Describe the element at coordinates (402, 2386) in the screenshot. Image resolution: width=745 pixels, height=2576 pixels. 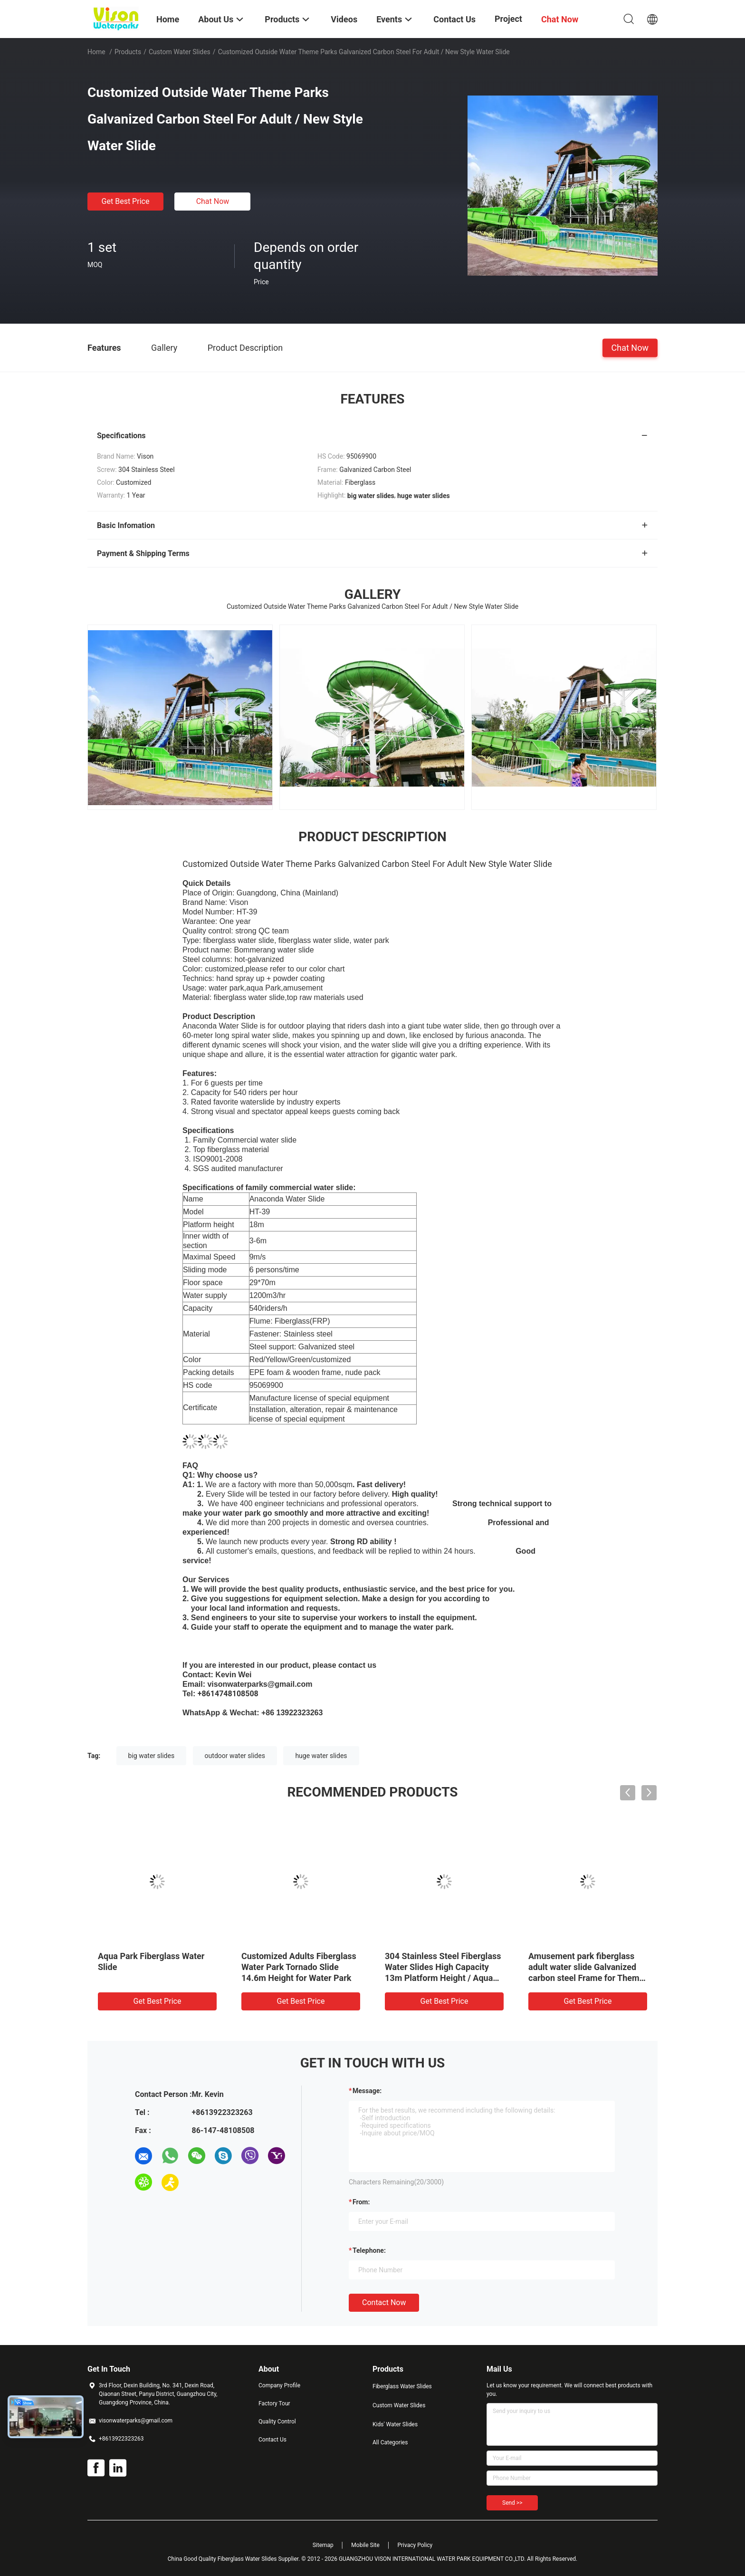
I see `Fiberglass Water Slides` at that location.